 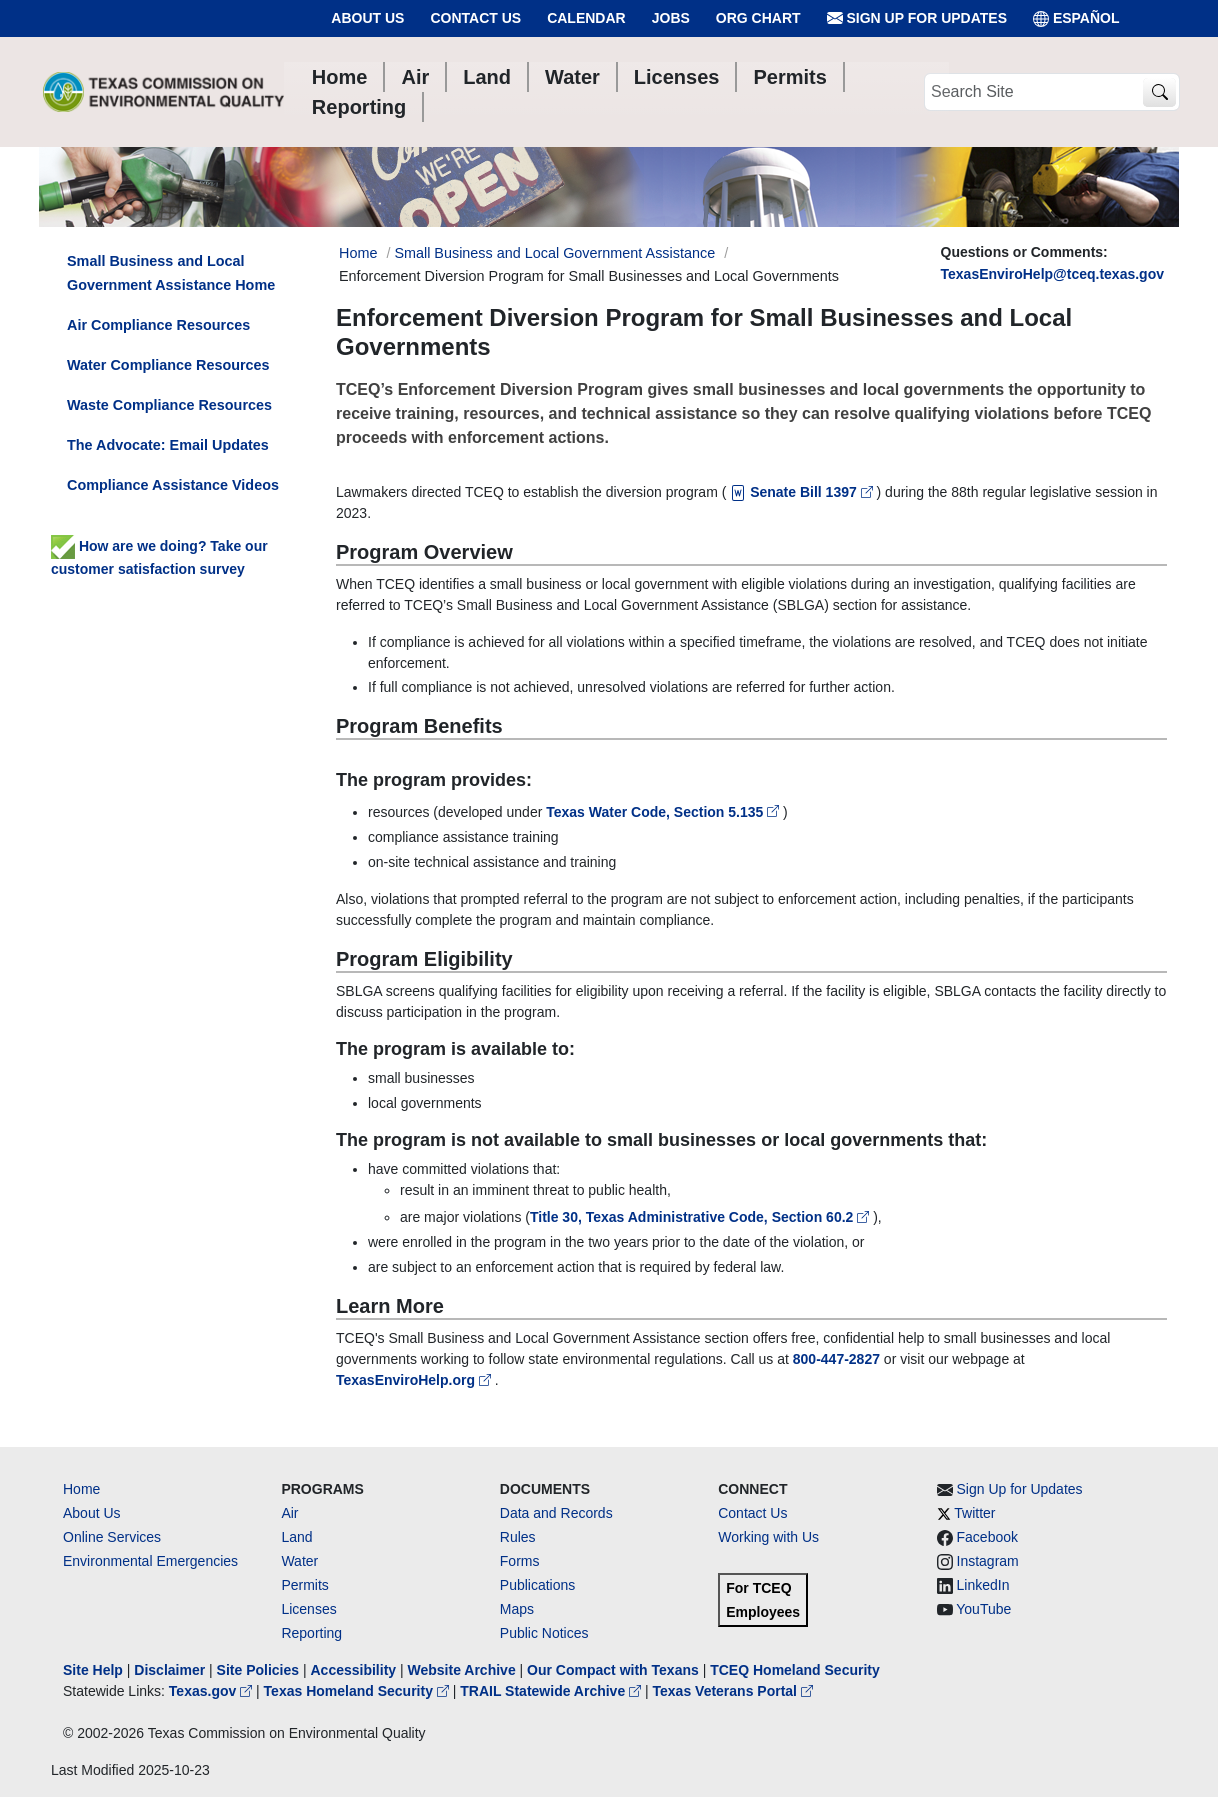 What do you see at coordinates (168, 365) in the screenshot?
I see `Water Compliance Resources` at bounding box center [168, 365].